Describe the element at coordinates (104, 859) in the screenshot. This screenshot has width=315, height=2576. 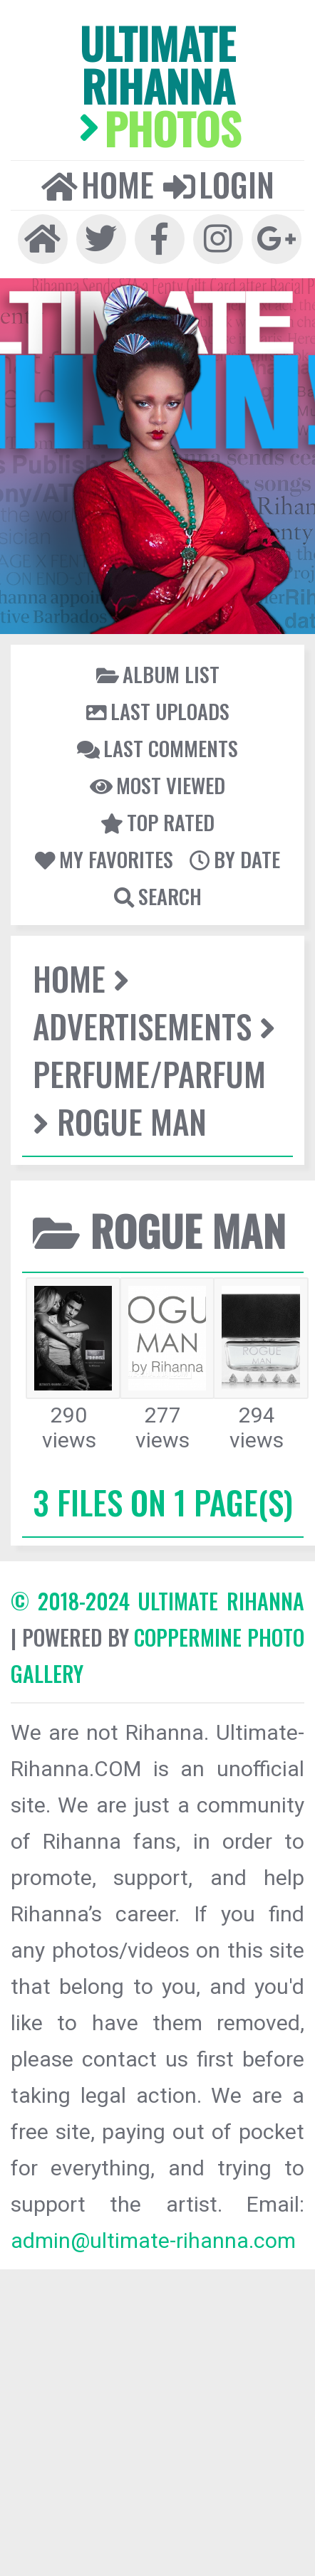
I see `My Favorites` at that location.